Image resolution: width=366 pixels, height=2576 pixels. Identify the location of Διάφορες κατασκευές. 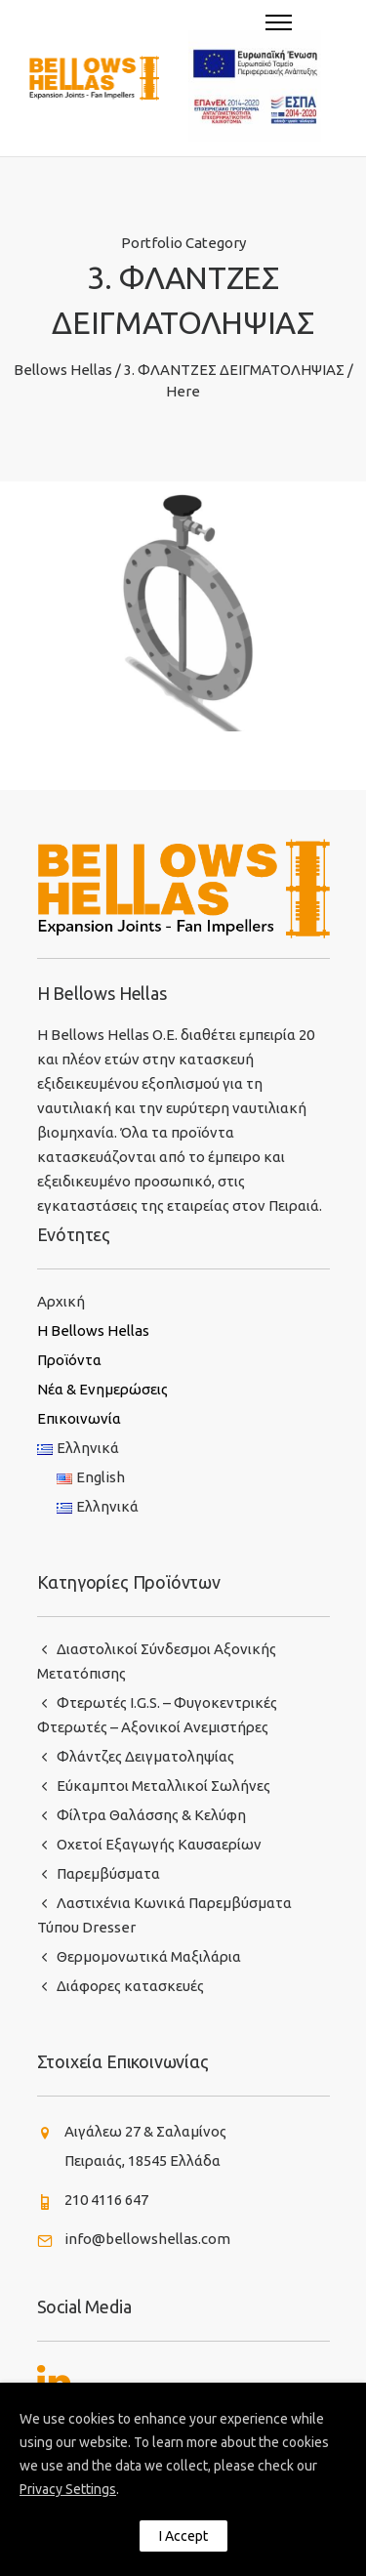
(130, 1985).